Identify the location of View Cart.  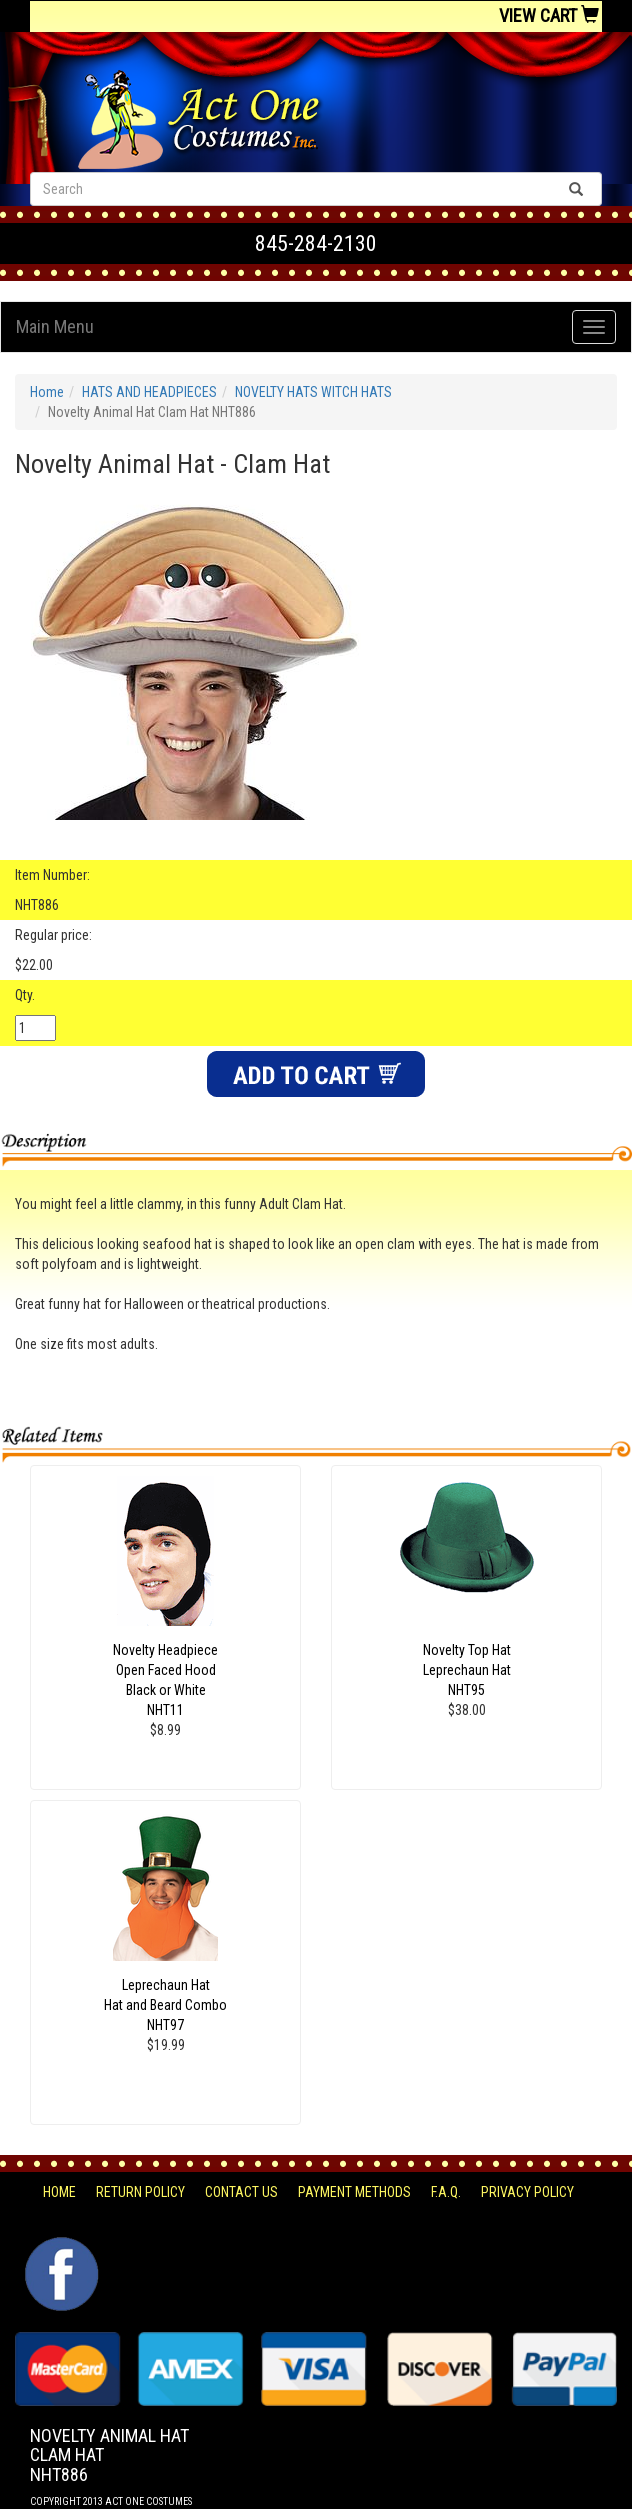
(549, 15).